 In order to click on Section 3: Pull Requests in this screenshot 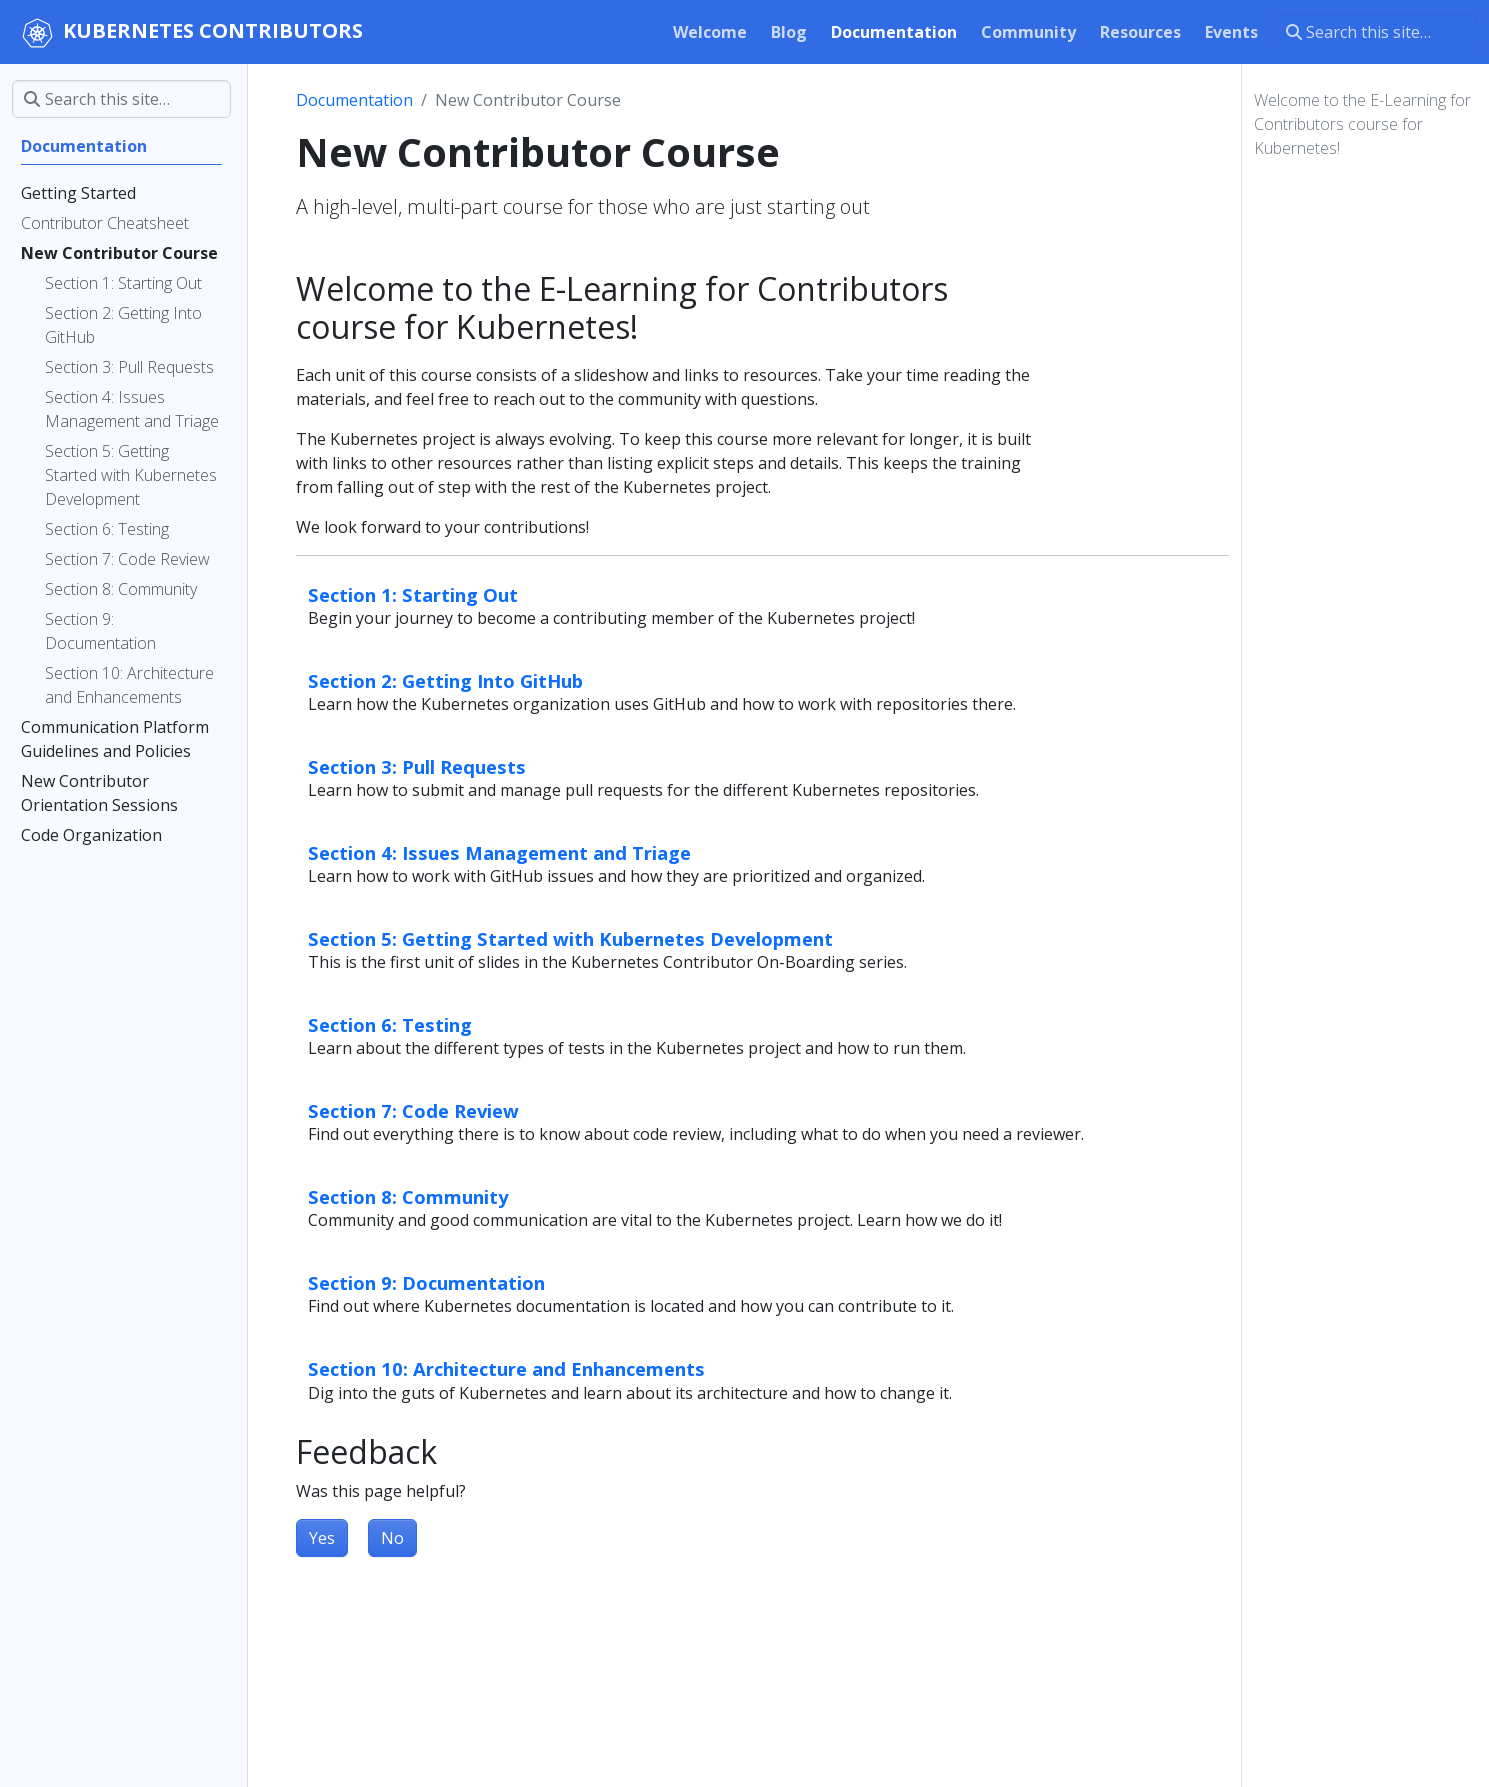, I will do `click(417, 766)`.